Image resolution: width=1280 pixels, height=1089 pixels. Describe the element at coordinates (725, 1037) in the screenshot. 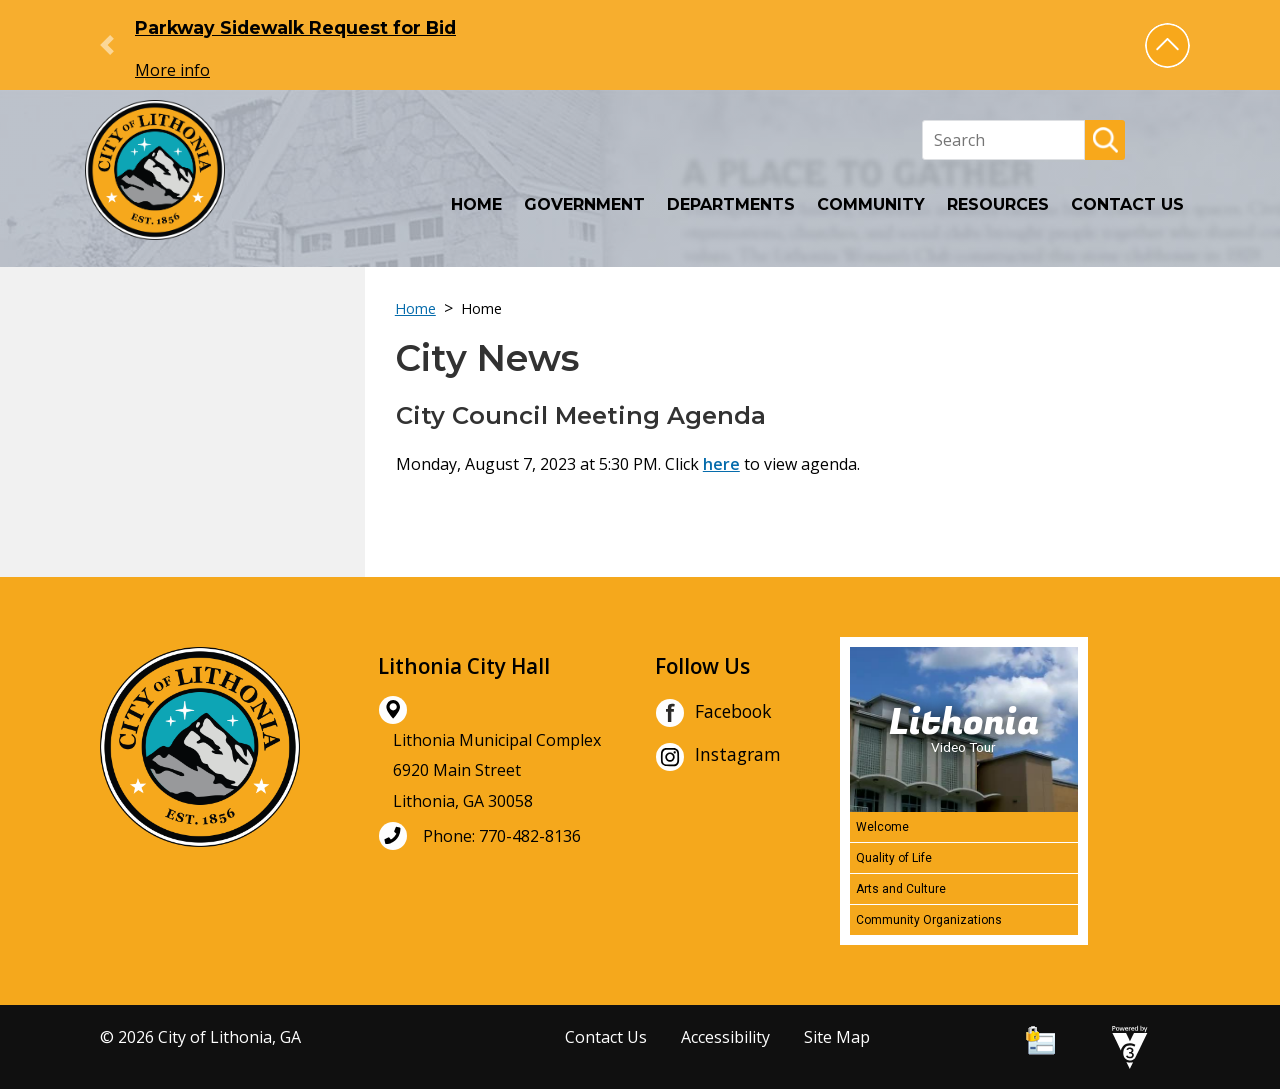

I see `Accessibility` at that location.